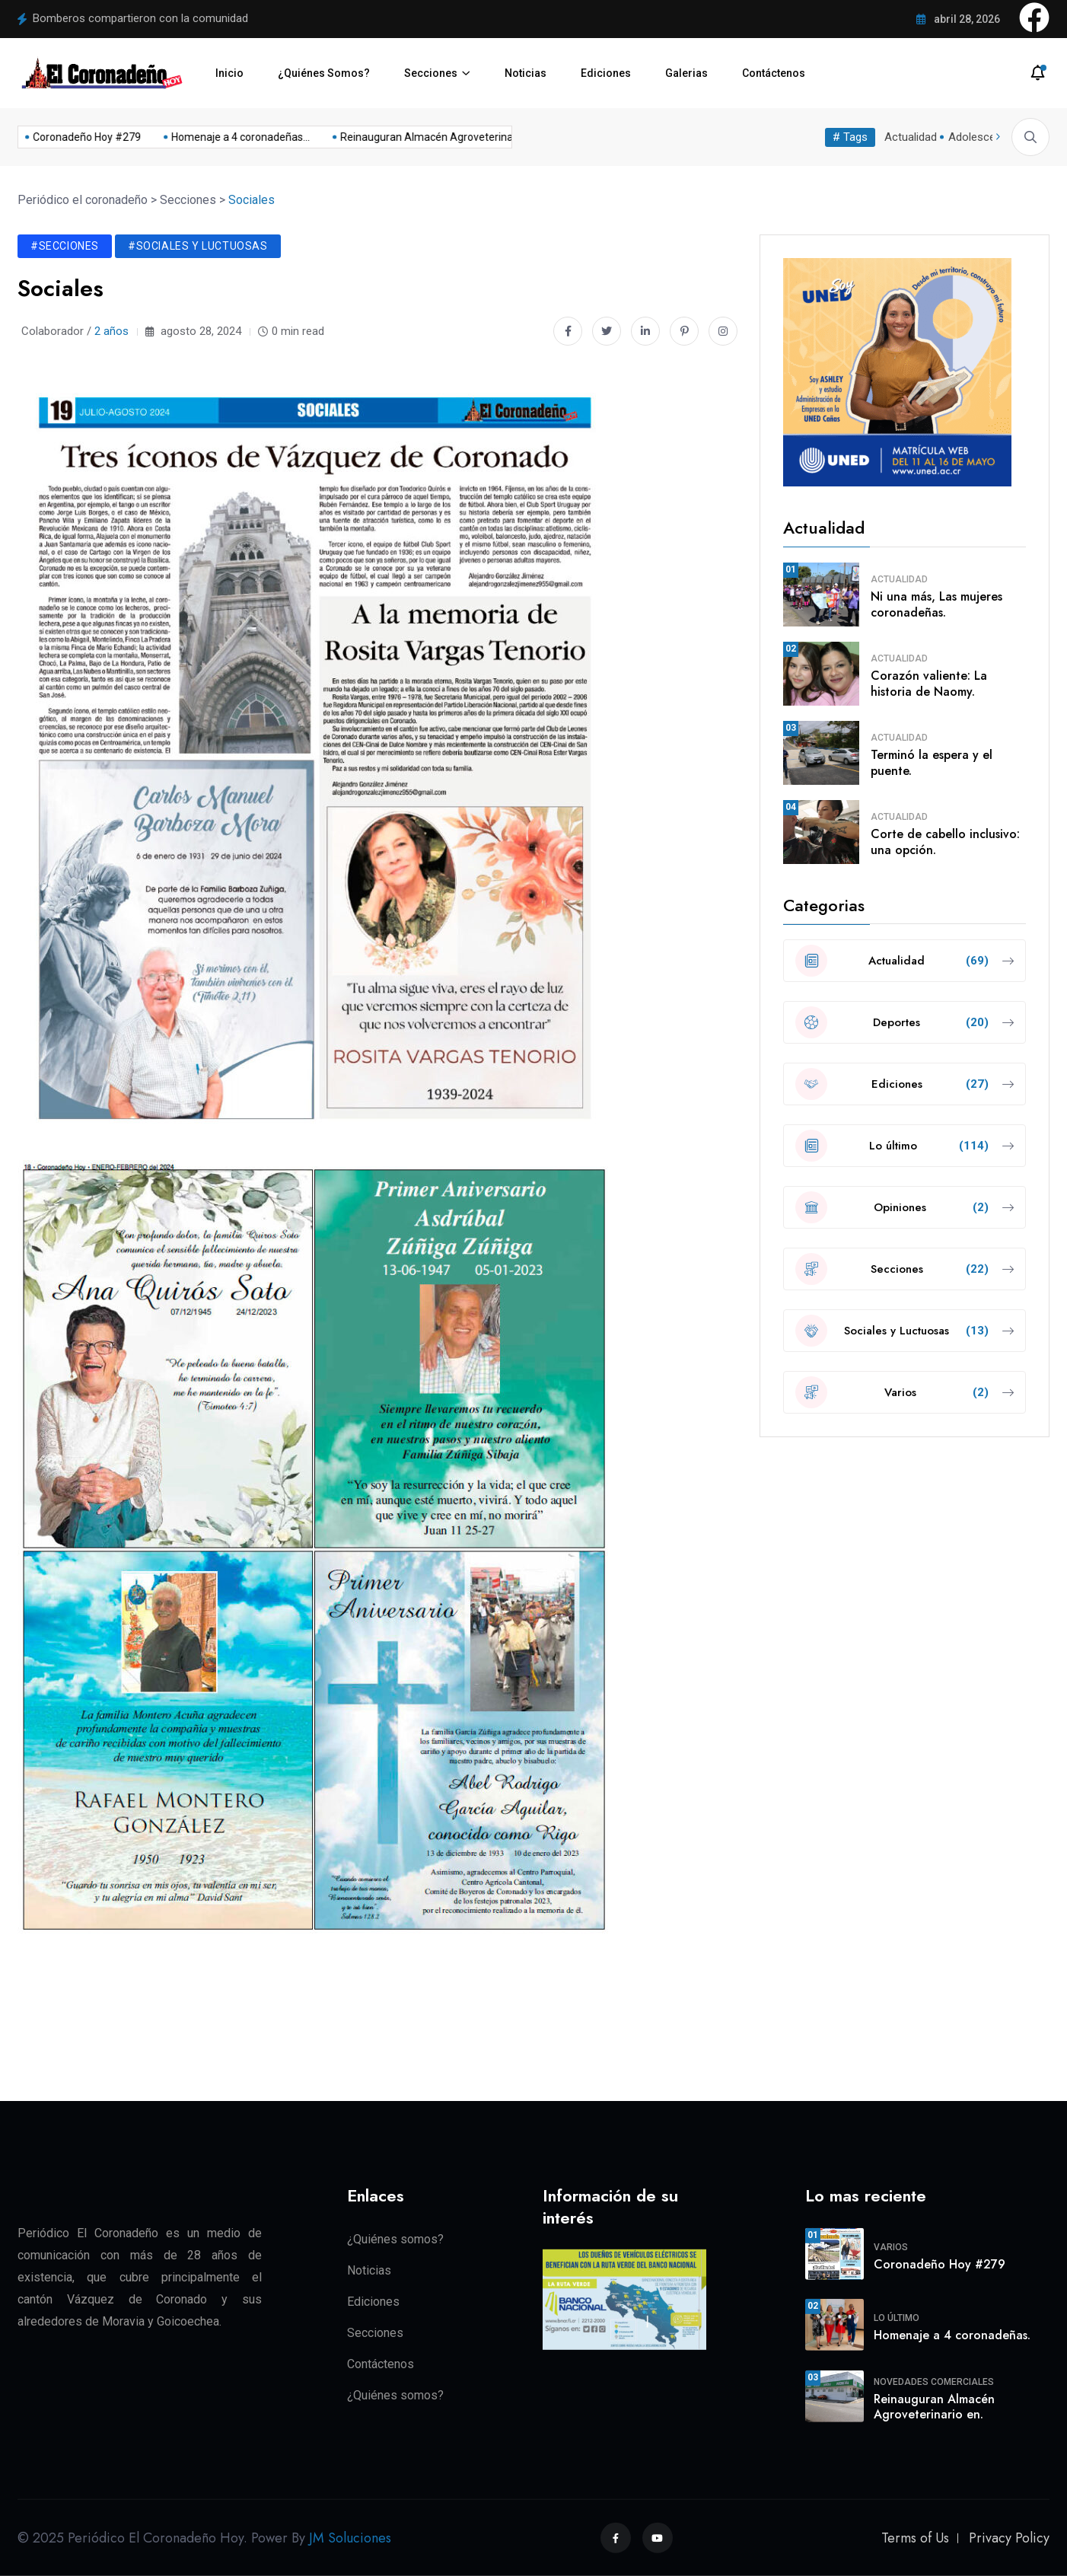 This screenshot has width=1067, height=2576. I want to click on ¿Quiénes somos?, so click(395, 2238).